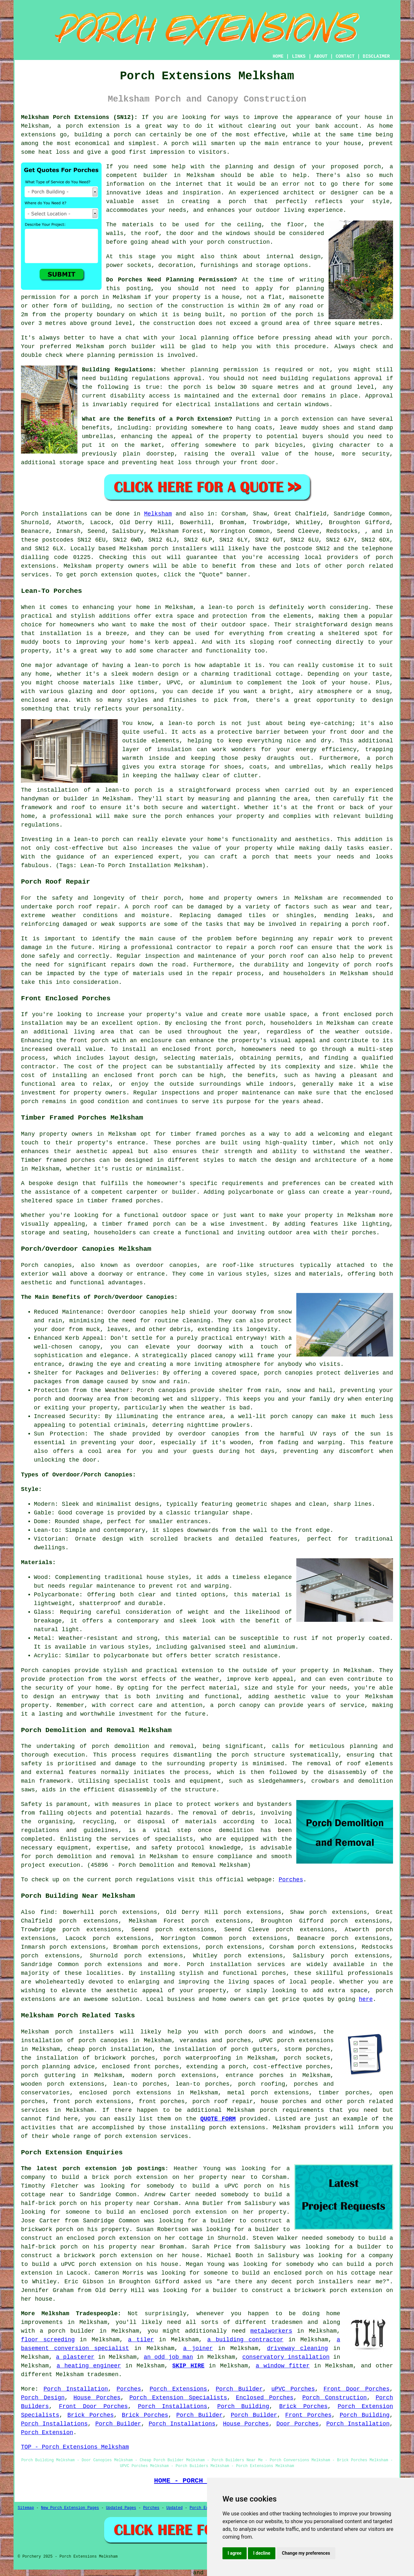 The width and height of the screenshot is (414, 2576). What do you see at coordinates (70, 2508) in the screenshot?
I see `New Porch Extension Pages` at bounding box center [70, 2508].